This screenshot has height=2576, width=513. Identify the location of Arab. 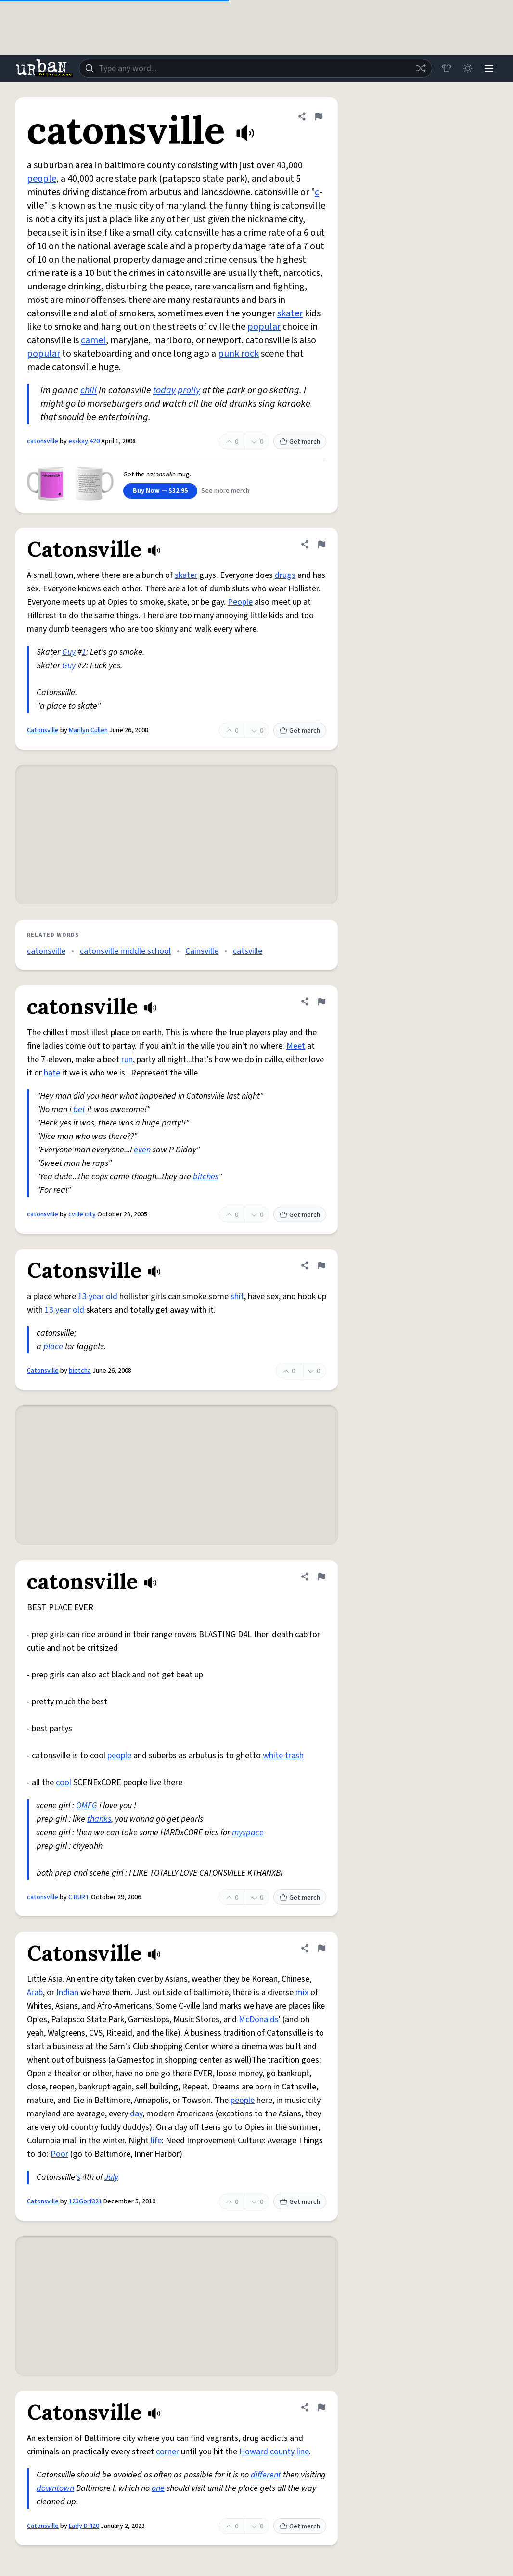
(35, 1993).